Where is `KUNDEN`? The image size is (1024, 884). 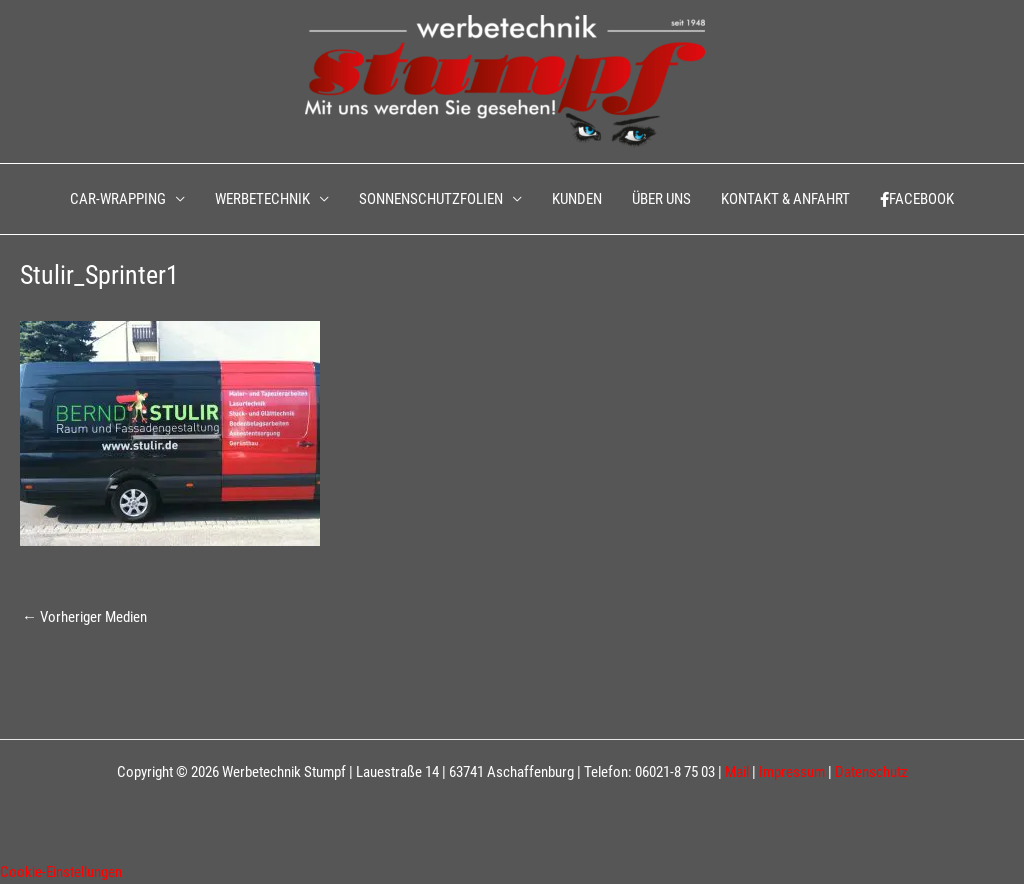
KUNDEN is located at coordinates (577, 199).